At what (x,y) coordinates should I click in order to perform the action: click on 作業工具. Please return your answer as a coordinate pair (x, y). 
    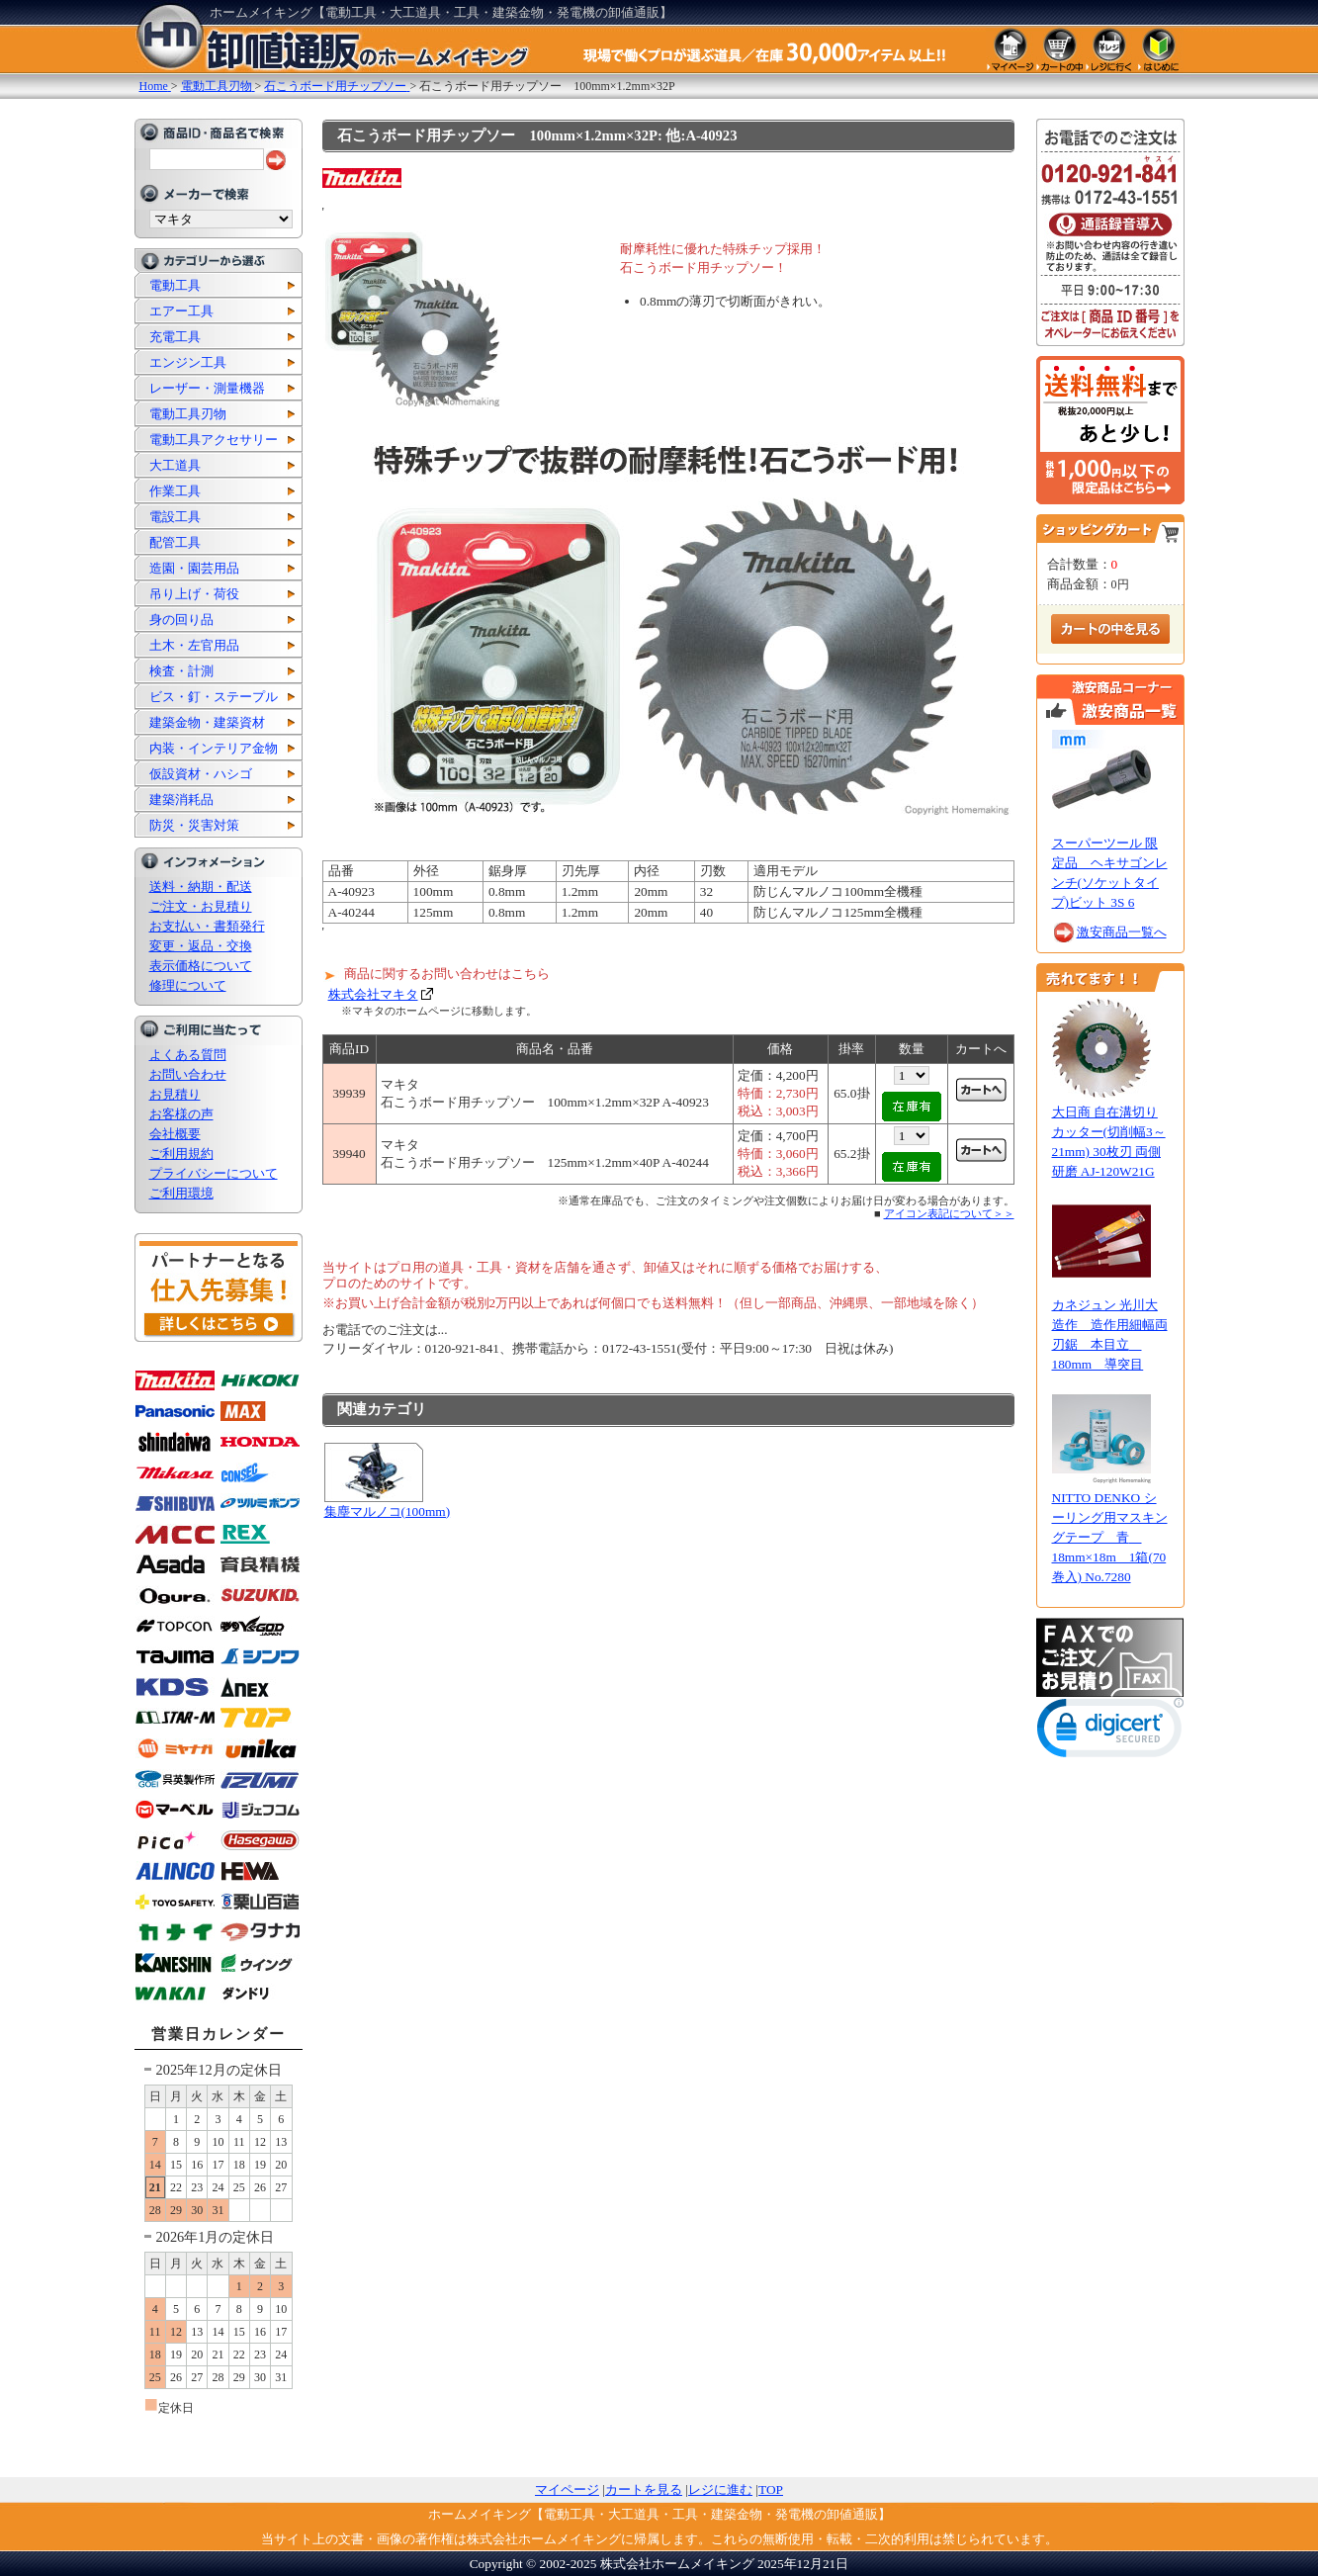
    Looking at the image, I should click on (175, 491).